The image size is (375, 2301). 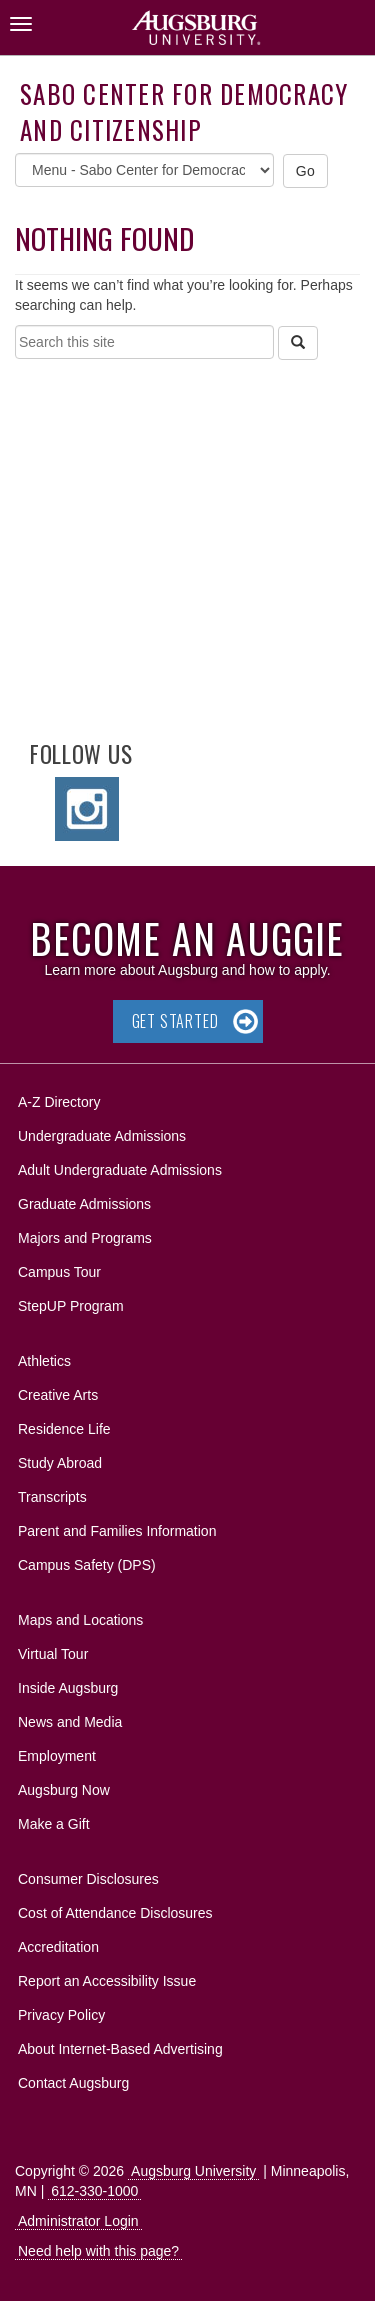 I want to click on Residence Life, so click(x=64, y=1429).